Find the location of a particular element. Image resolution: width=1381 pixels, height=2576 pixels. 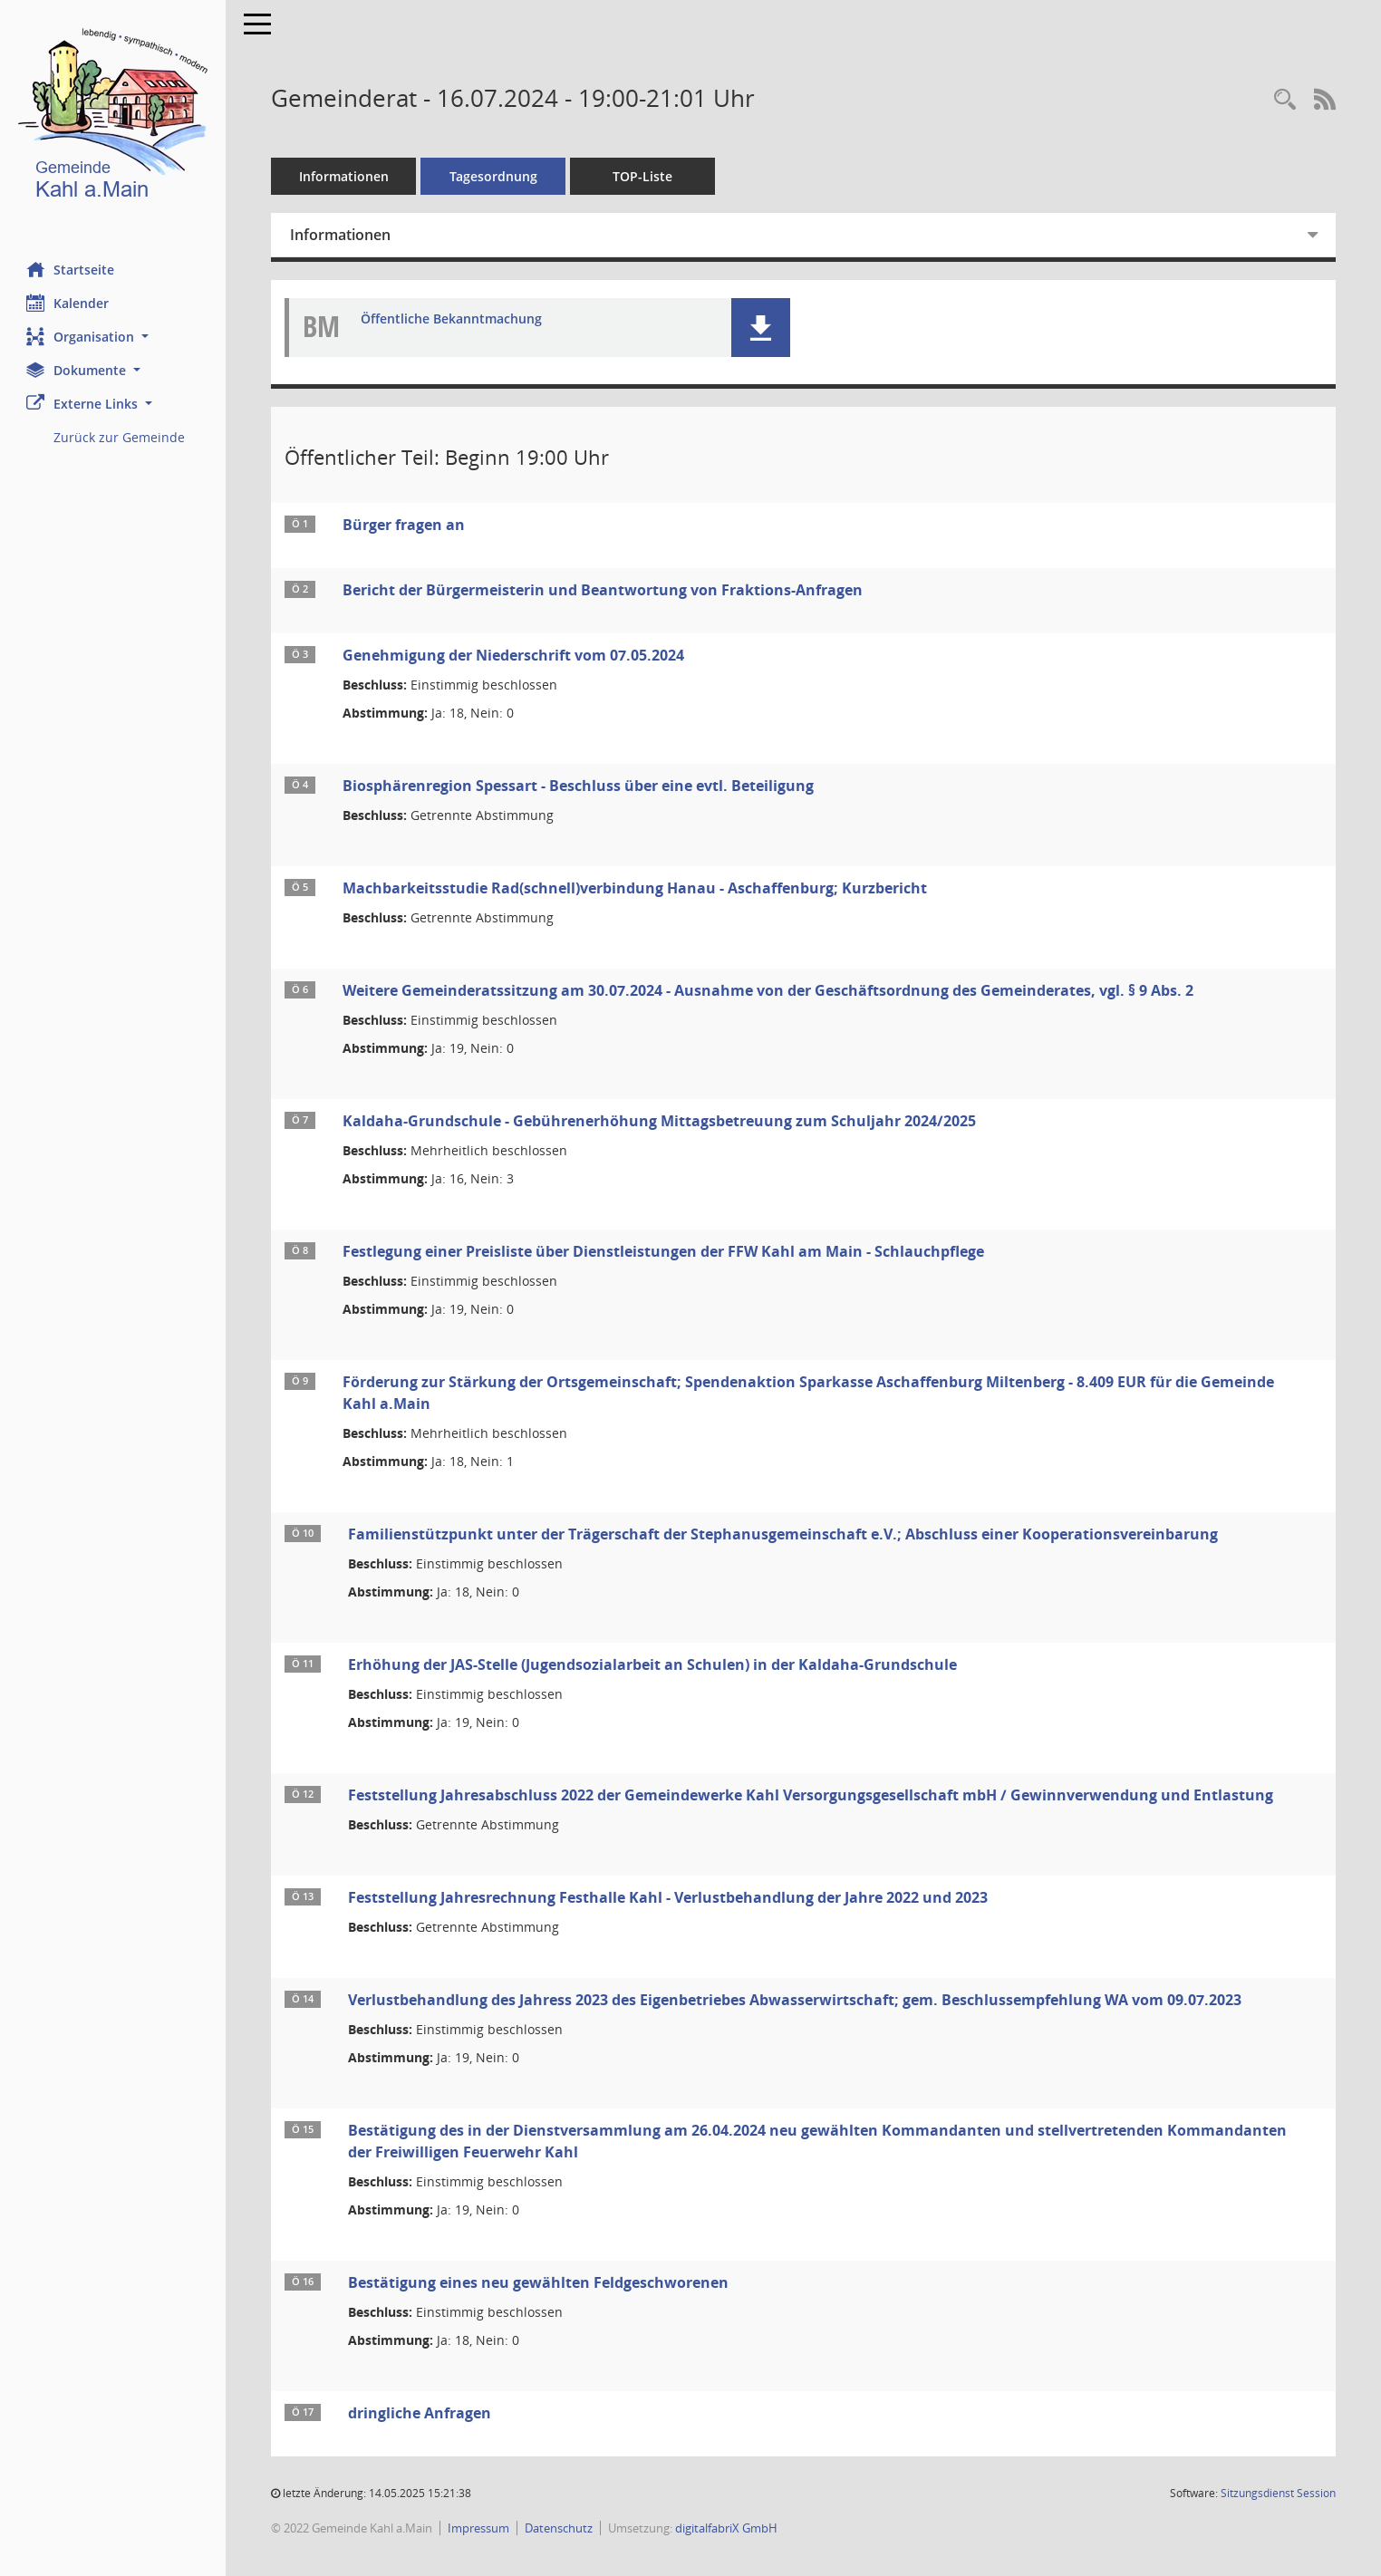

digitalfabriX GmbH is located at coordinates (727, 2528).